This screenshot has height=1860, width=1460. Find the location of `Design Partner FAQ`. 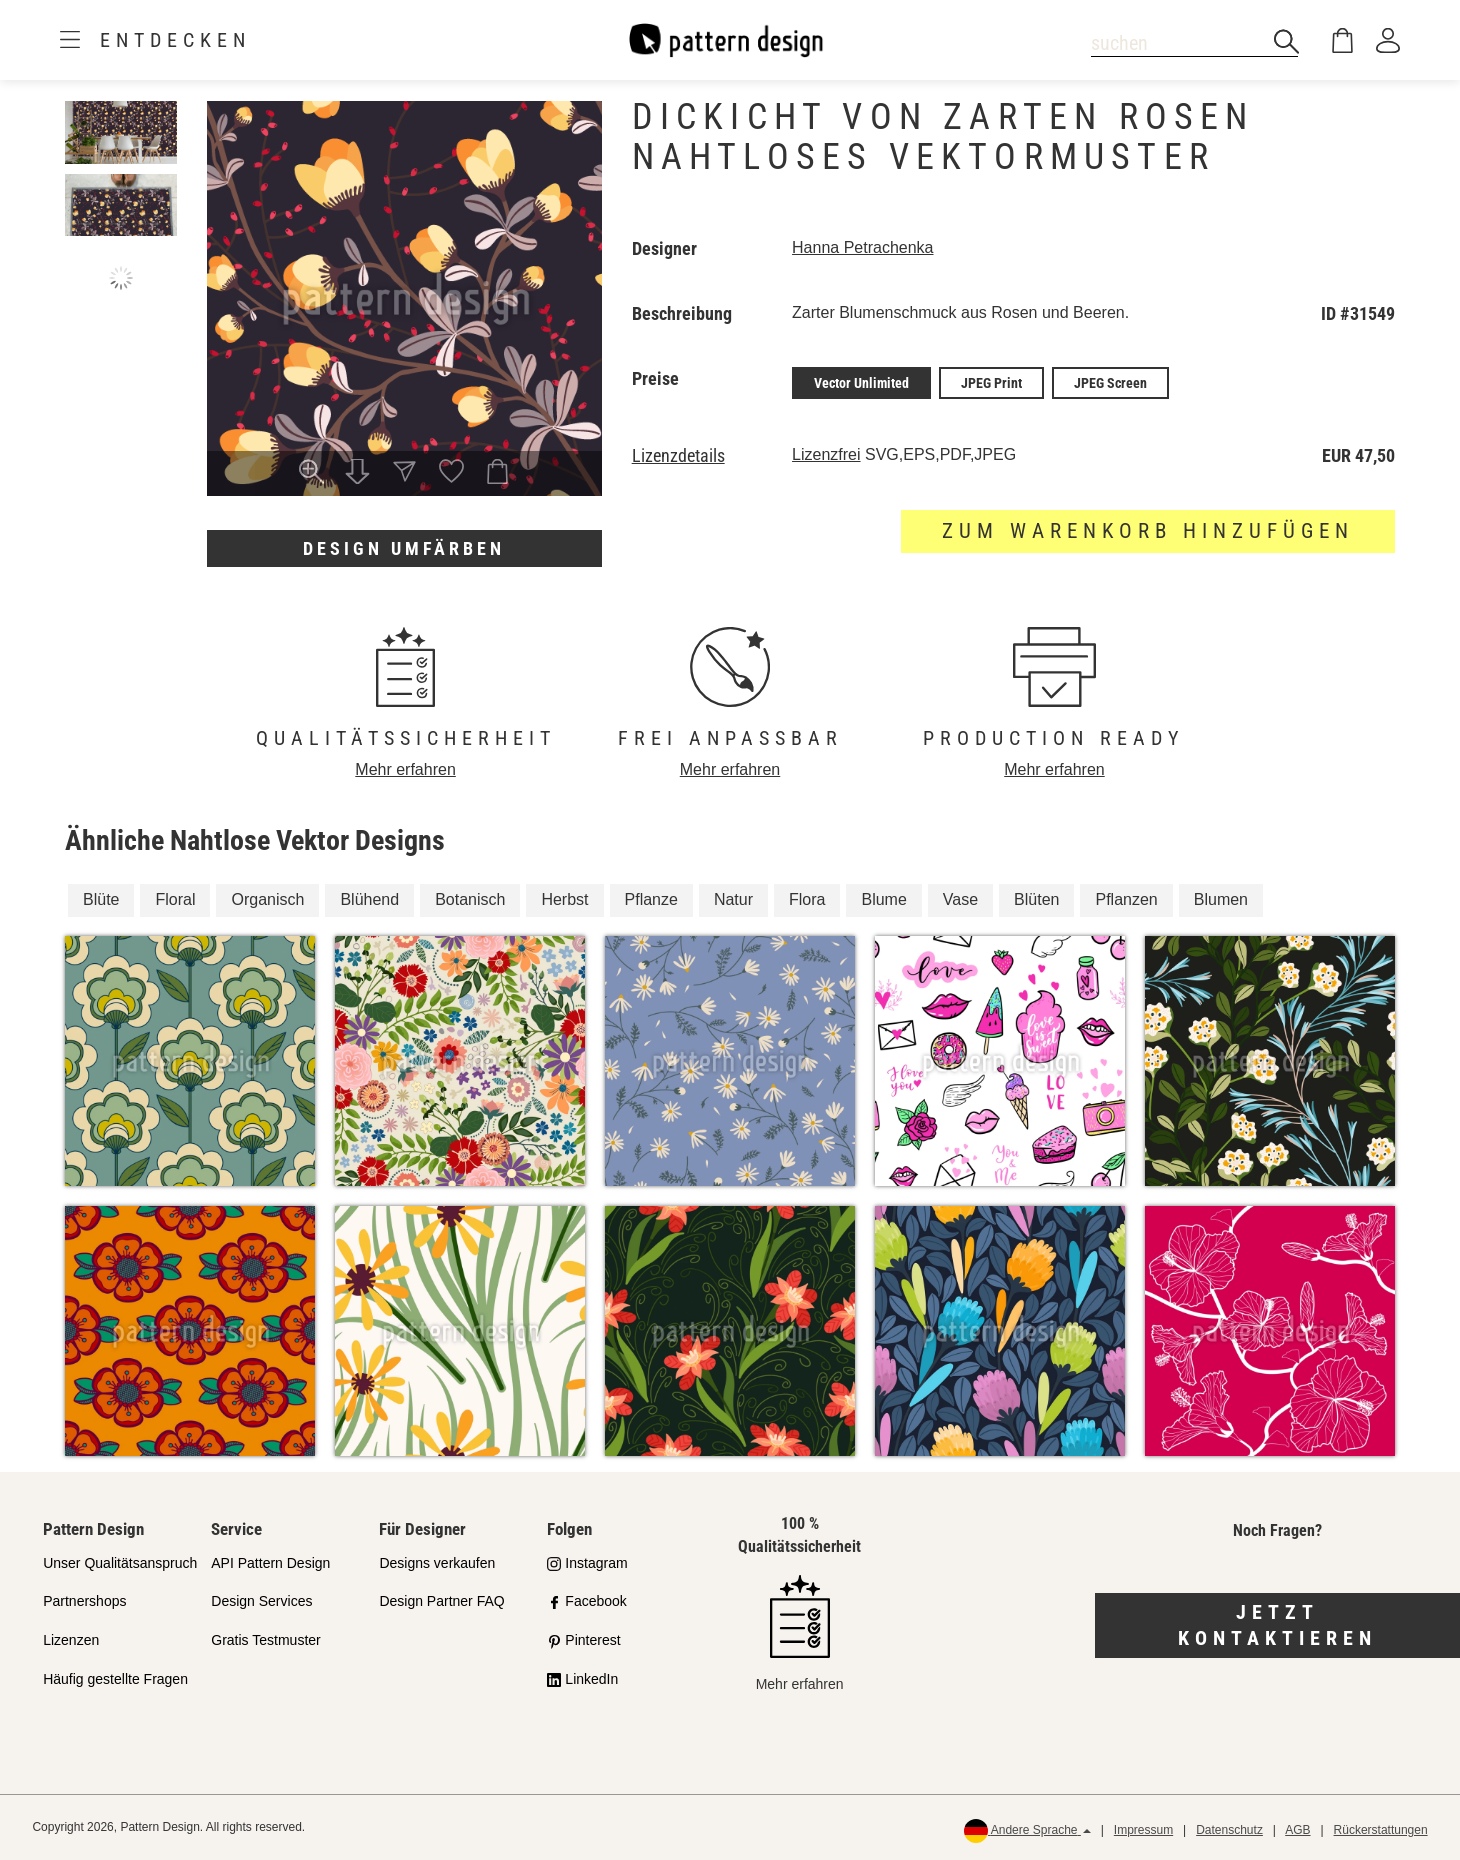

Design Partner FAQ is located at coordinates (441, 1601).